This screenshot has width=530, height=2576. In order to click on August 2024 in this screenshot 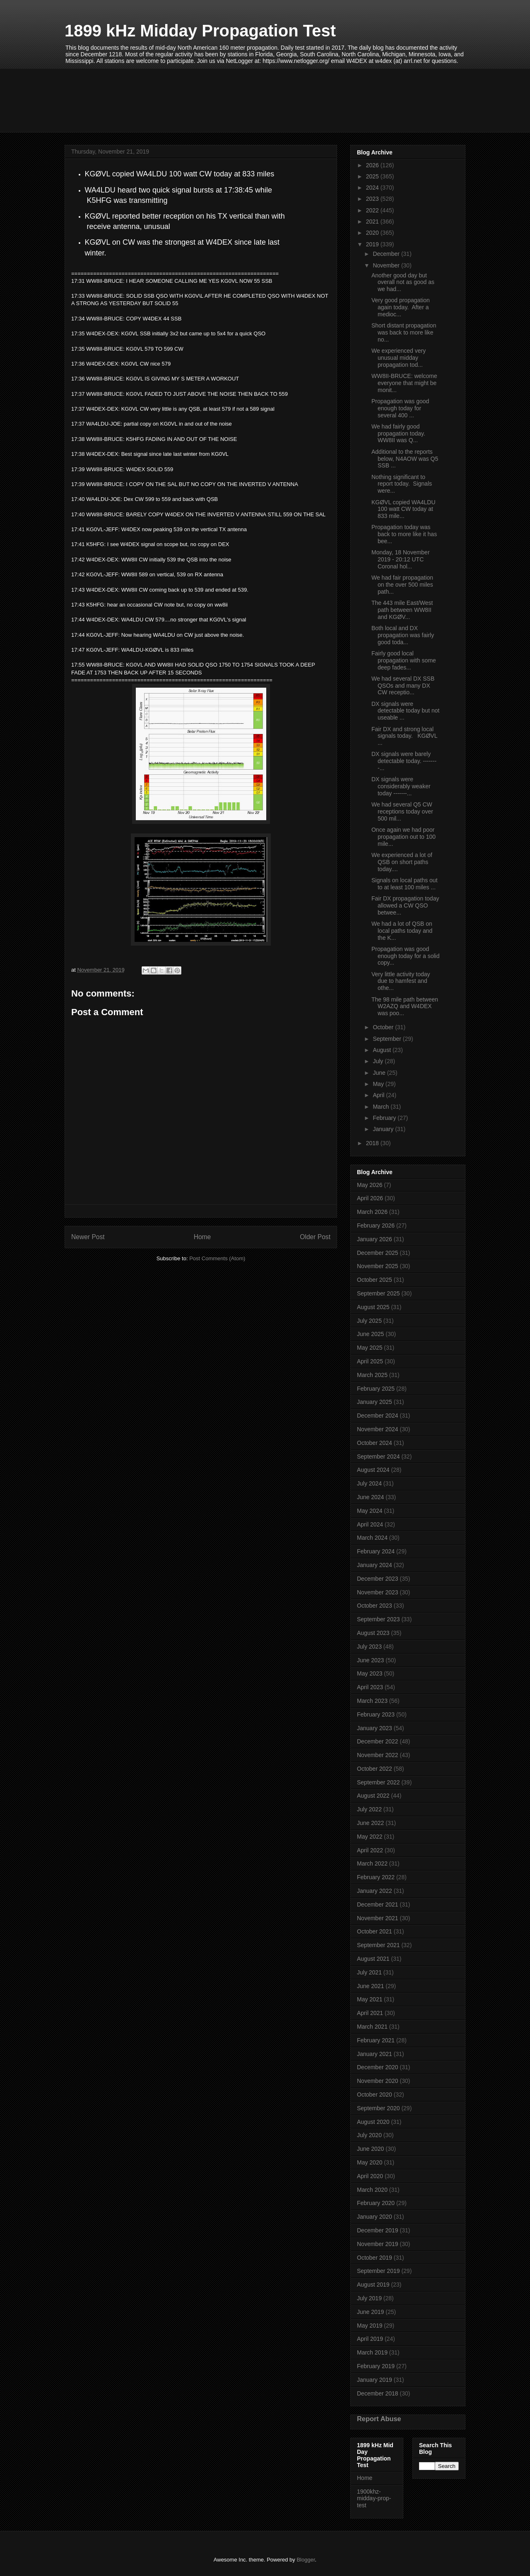, I will do `click(373, 1469)`.